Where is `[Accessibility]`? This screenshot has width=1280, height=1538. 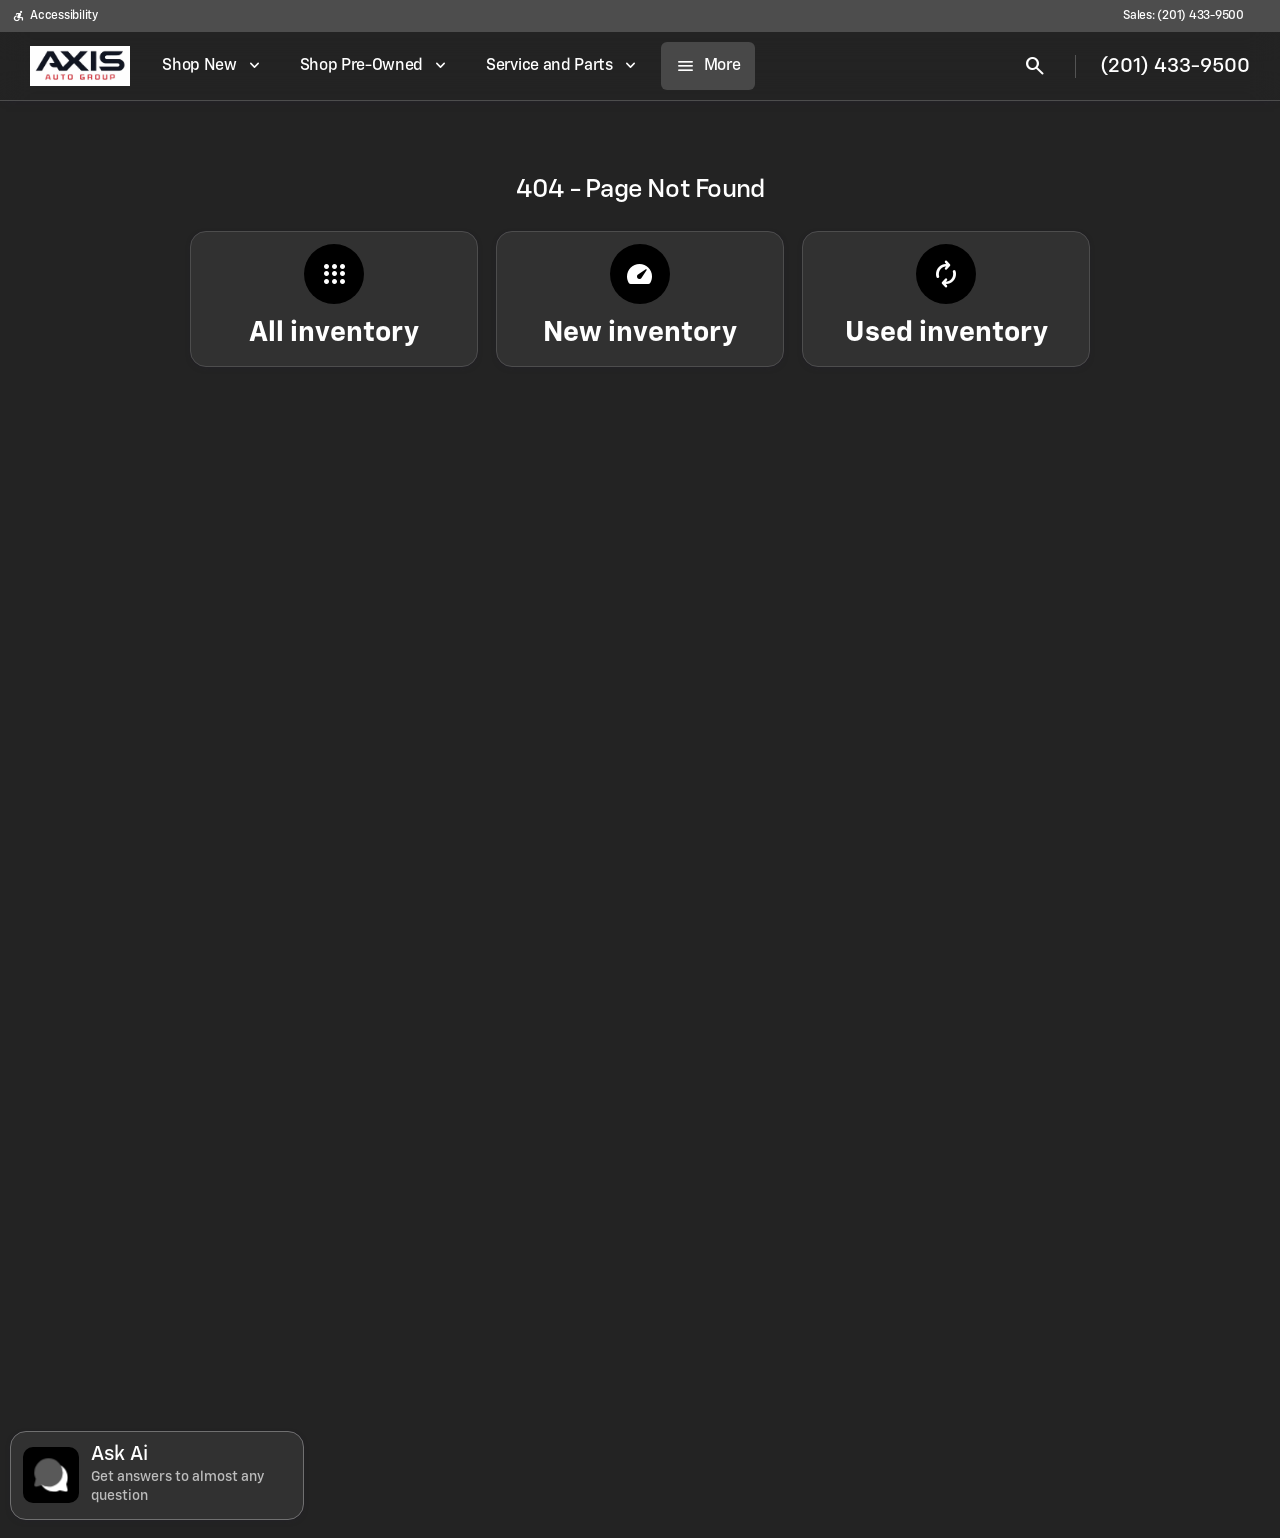 [Accessibility] is located at coordinates (55, 16).